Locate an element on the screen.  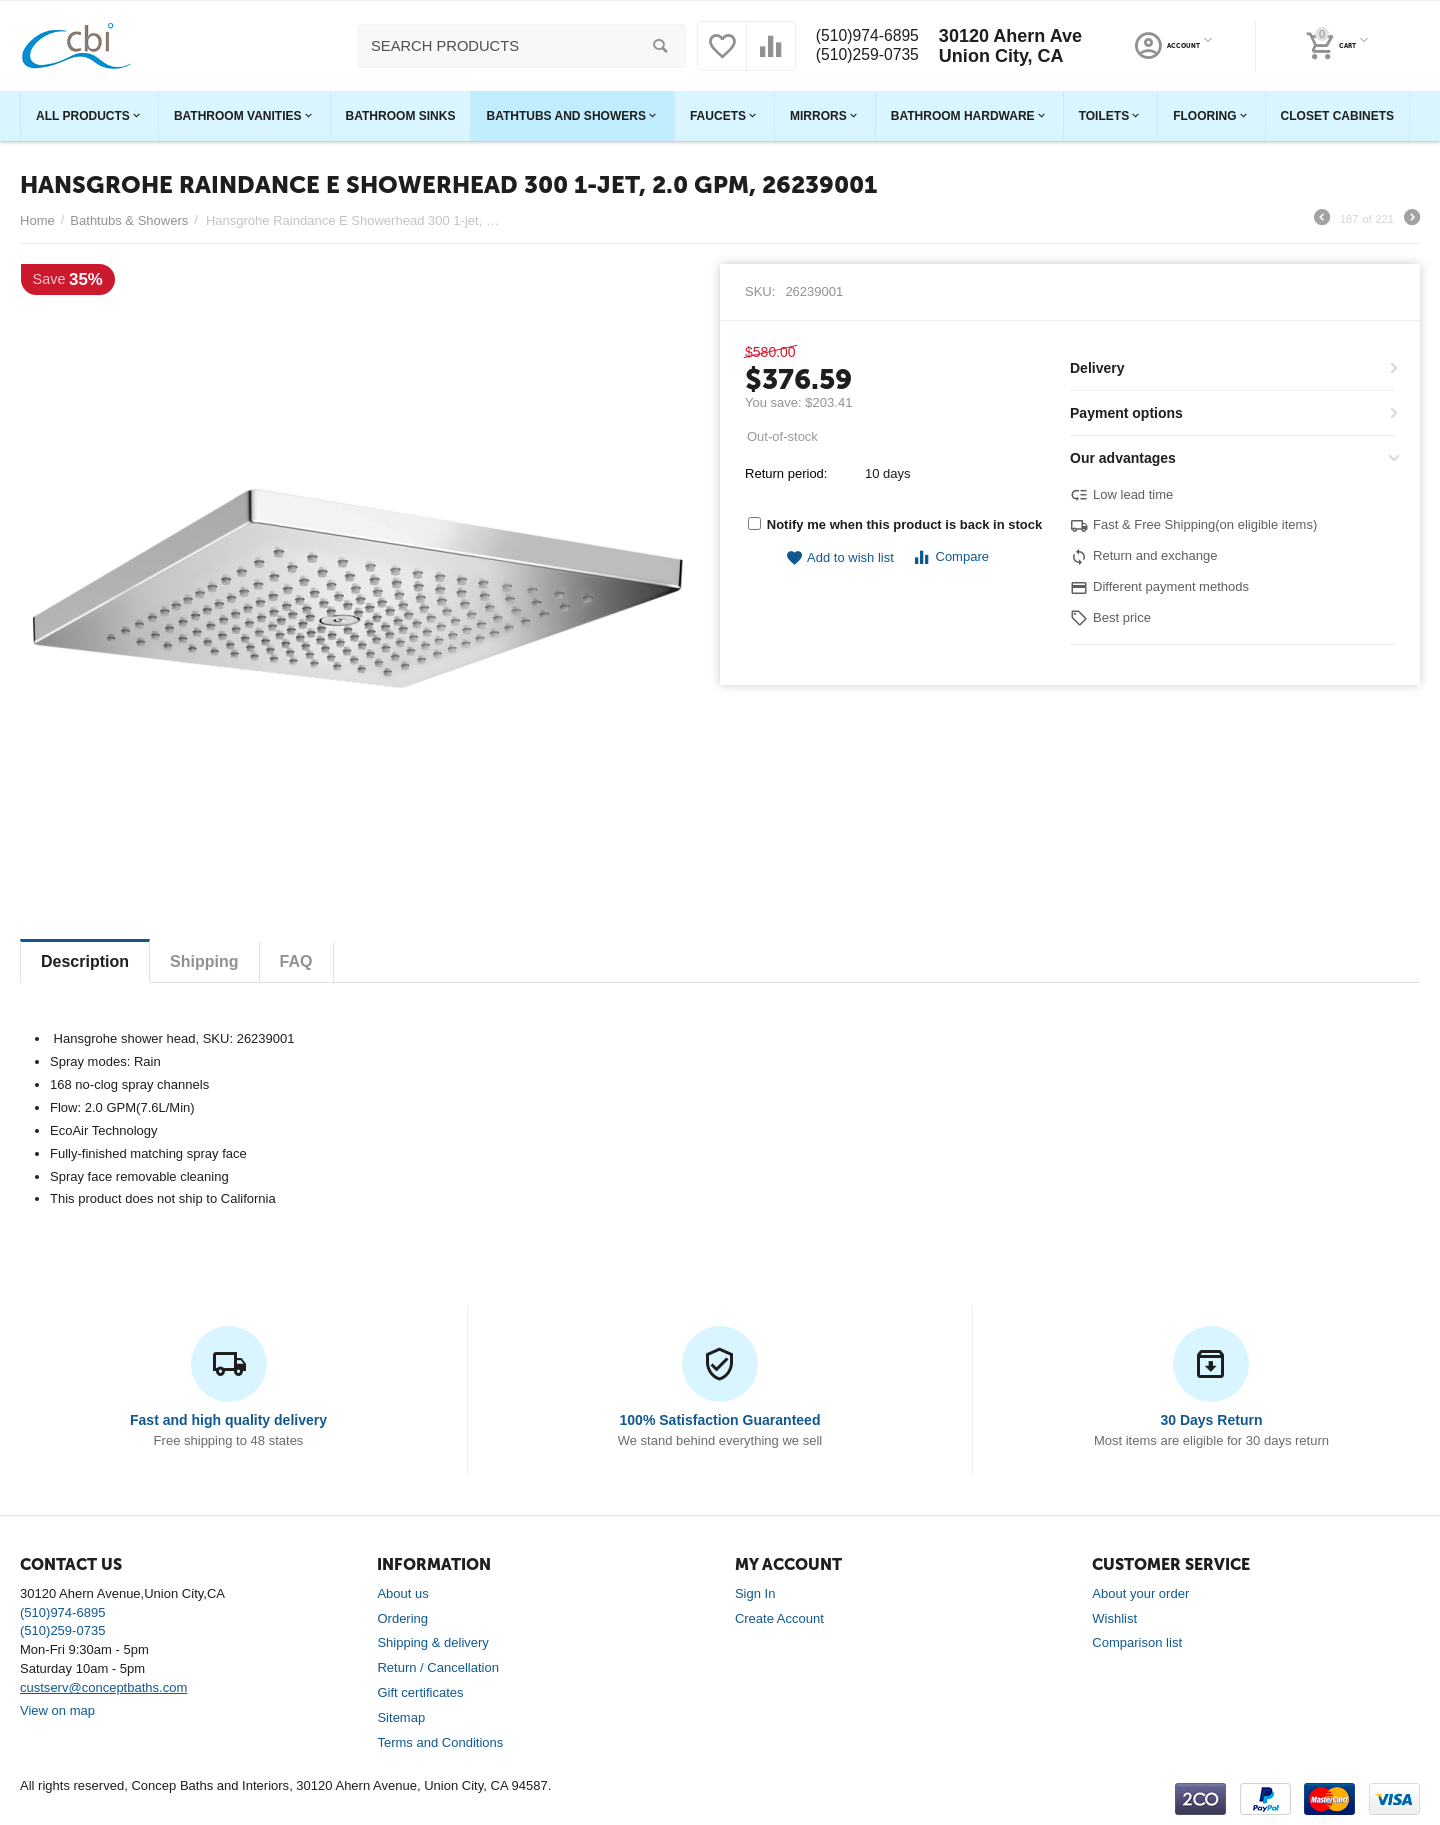
Wishlist is located at coordinates (1114, 1618).